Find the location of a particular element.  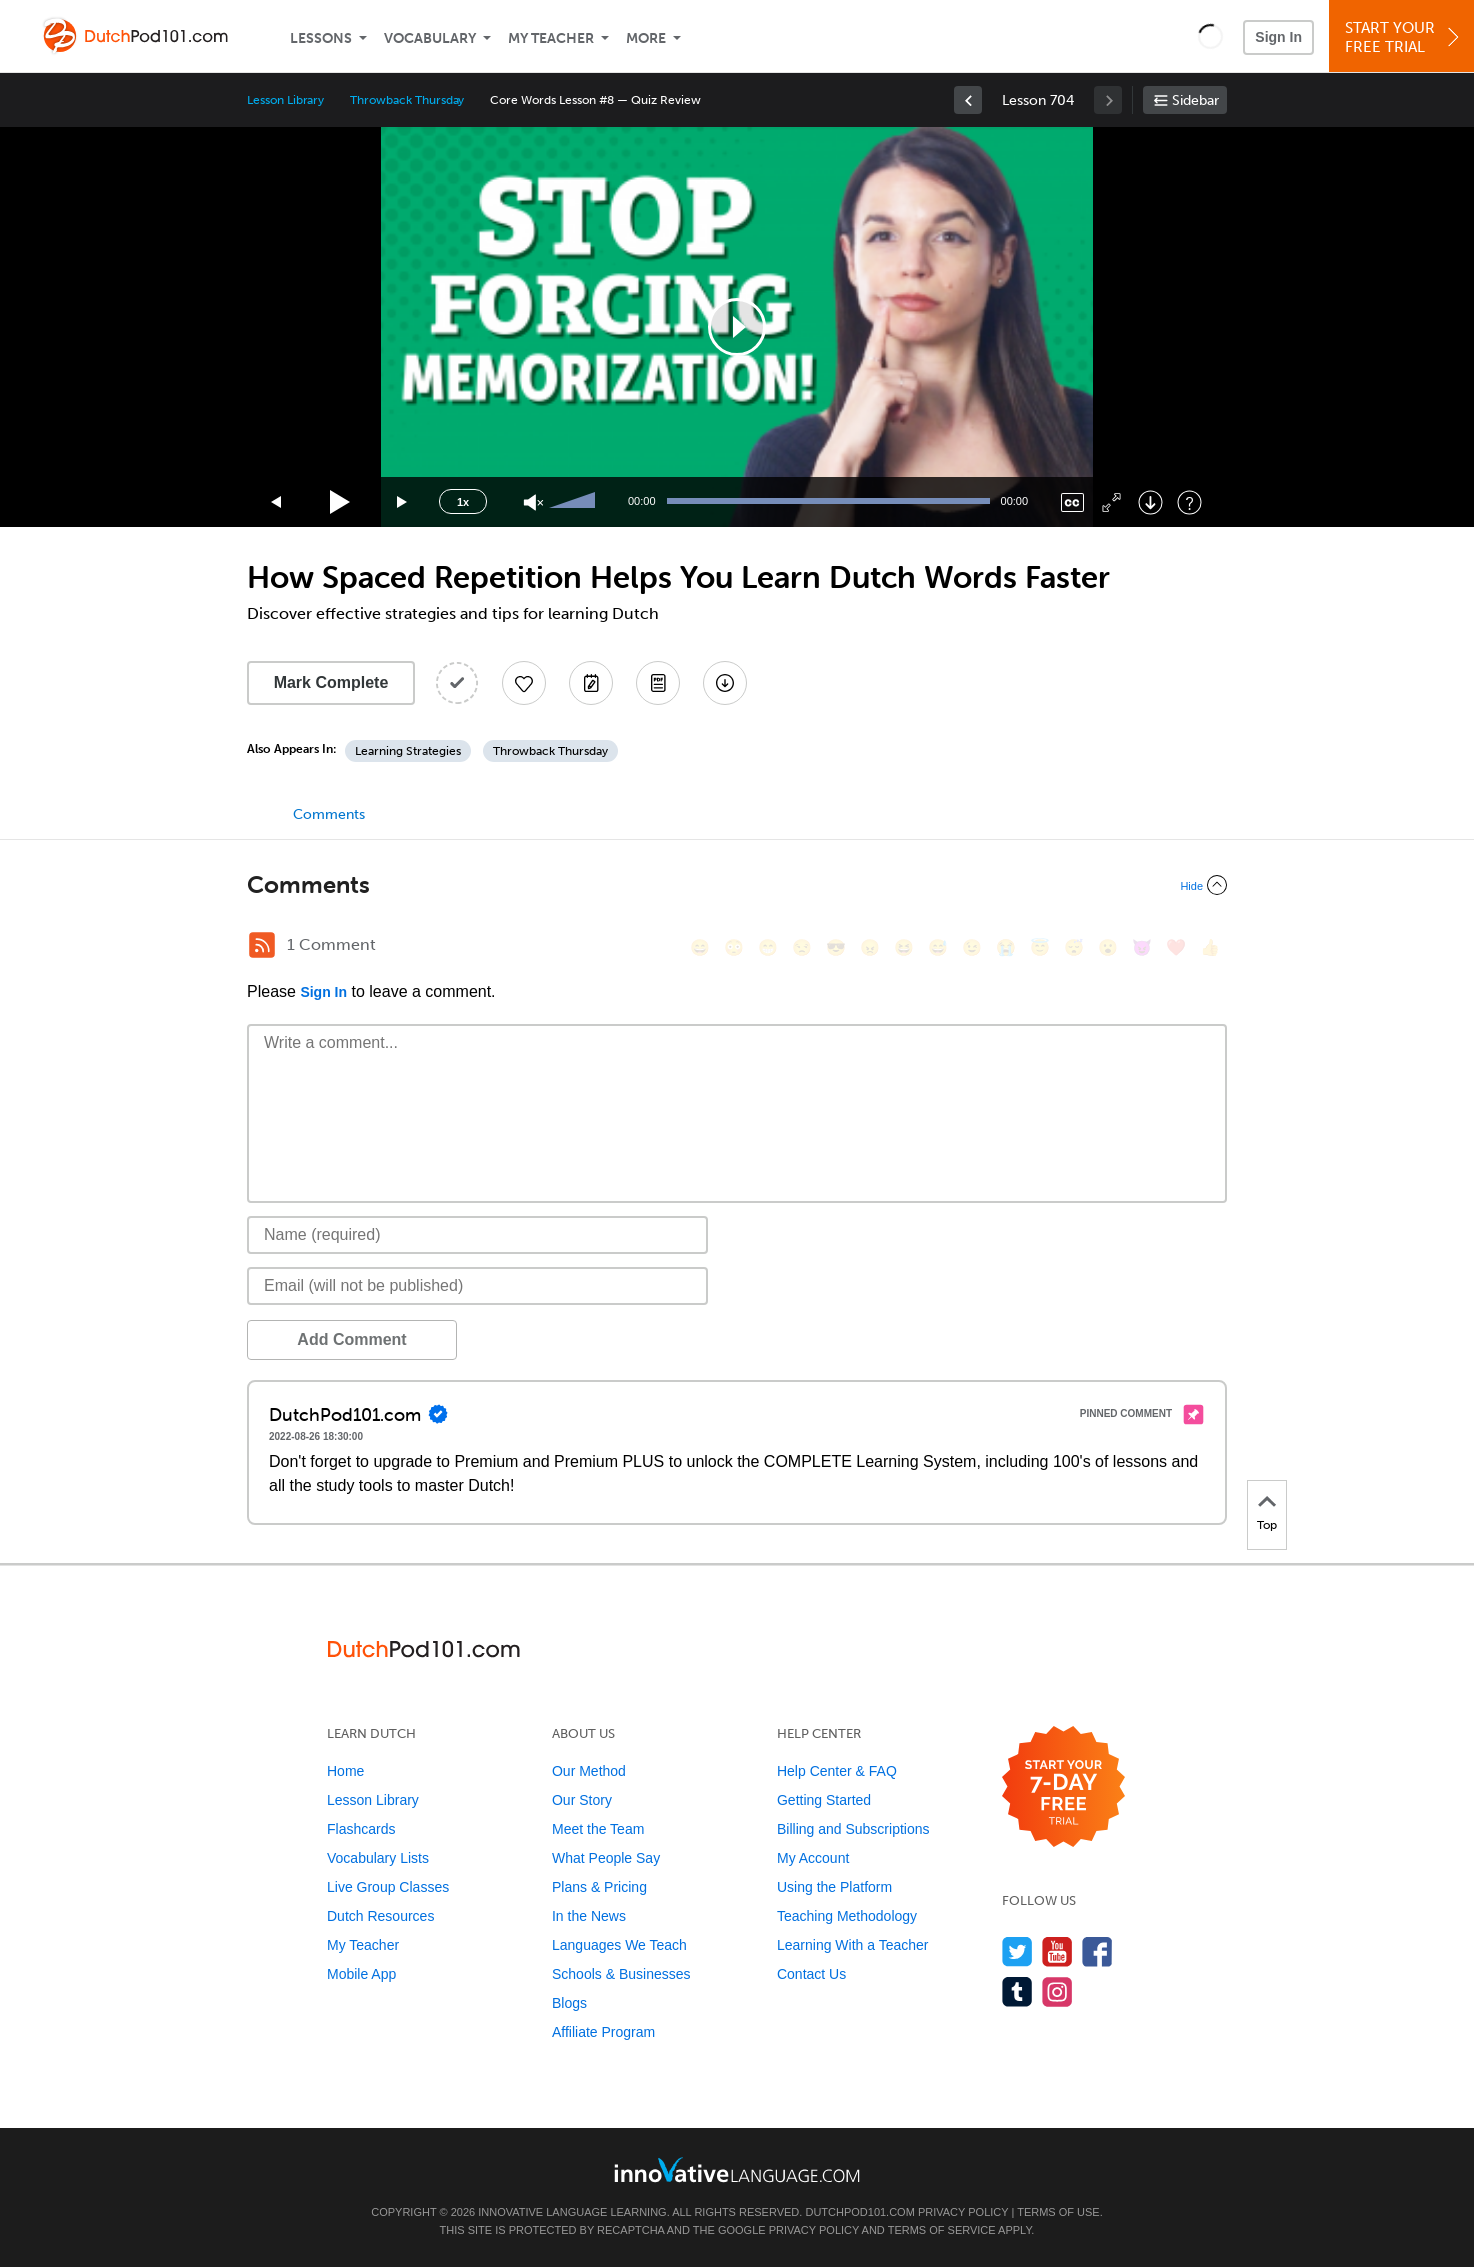

[Download] is located at coordinates (1150, 502).